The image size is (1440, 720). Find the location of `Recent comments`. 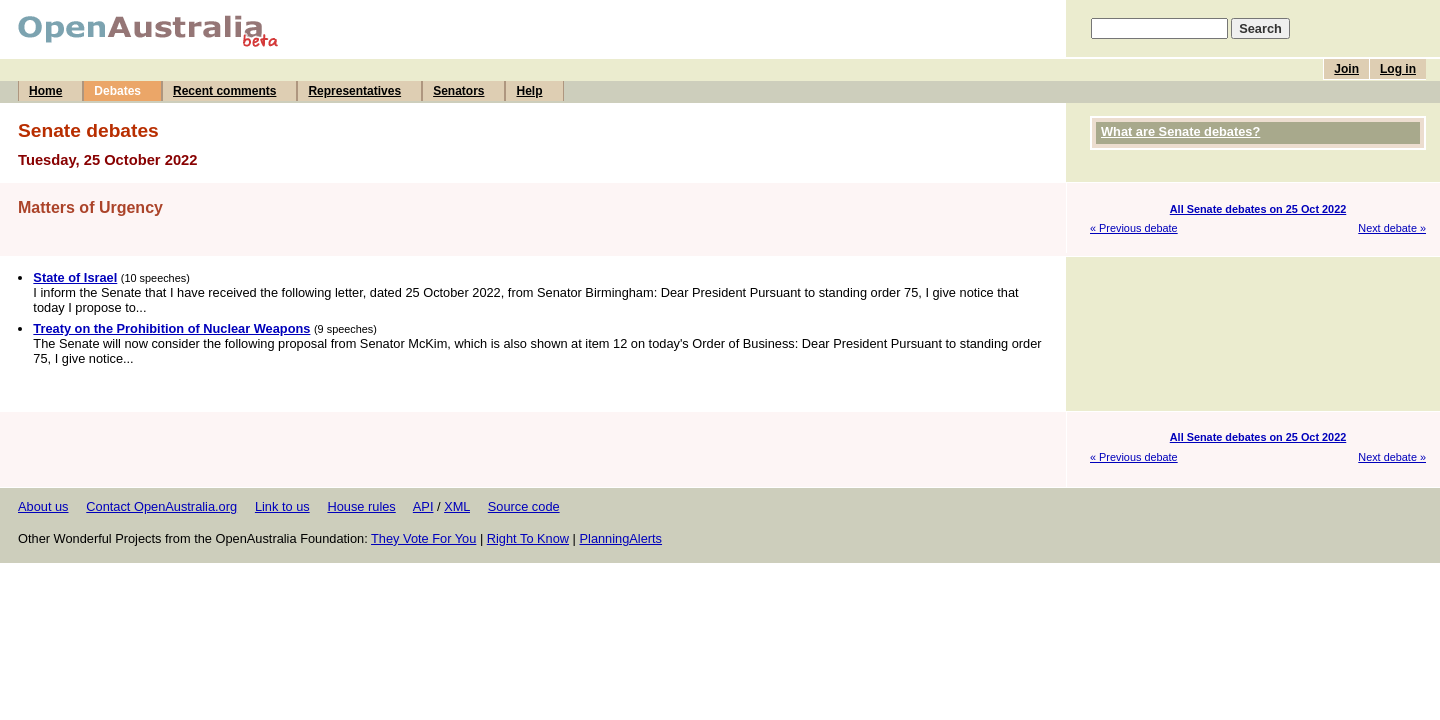

Recent comments is located at coordinates (224, 91).